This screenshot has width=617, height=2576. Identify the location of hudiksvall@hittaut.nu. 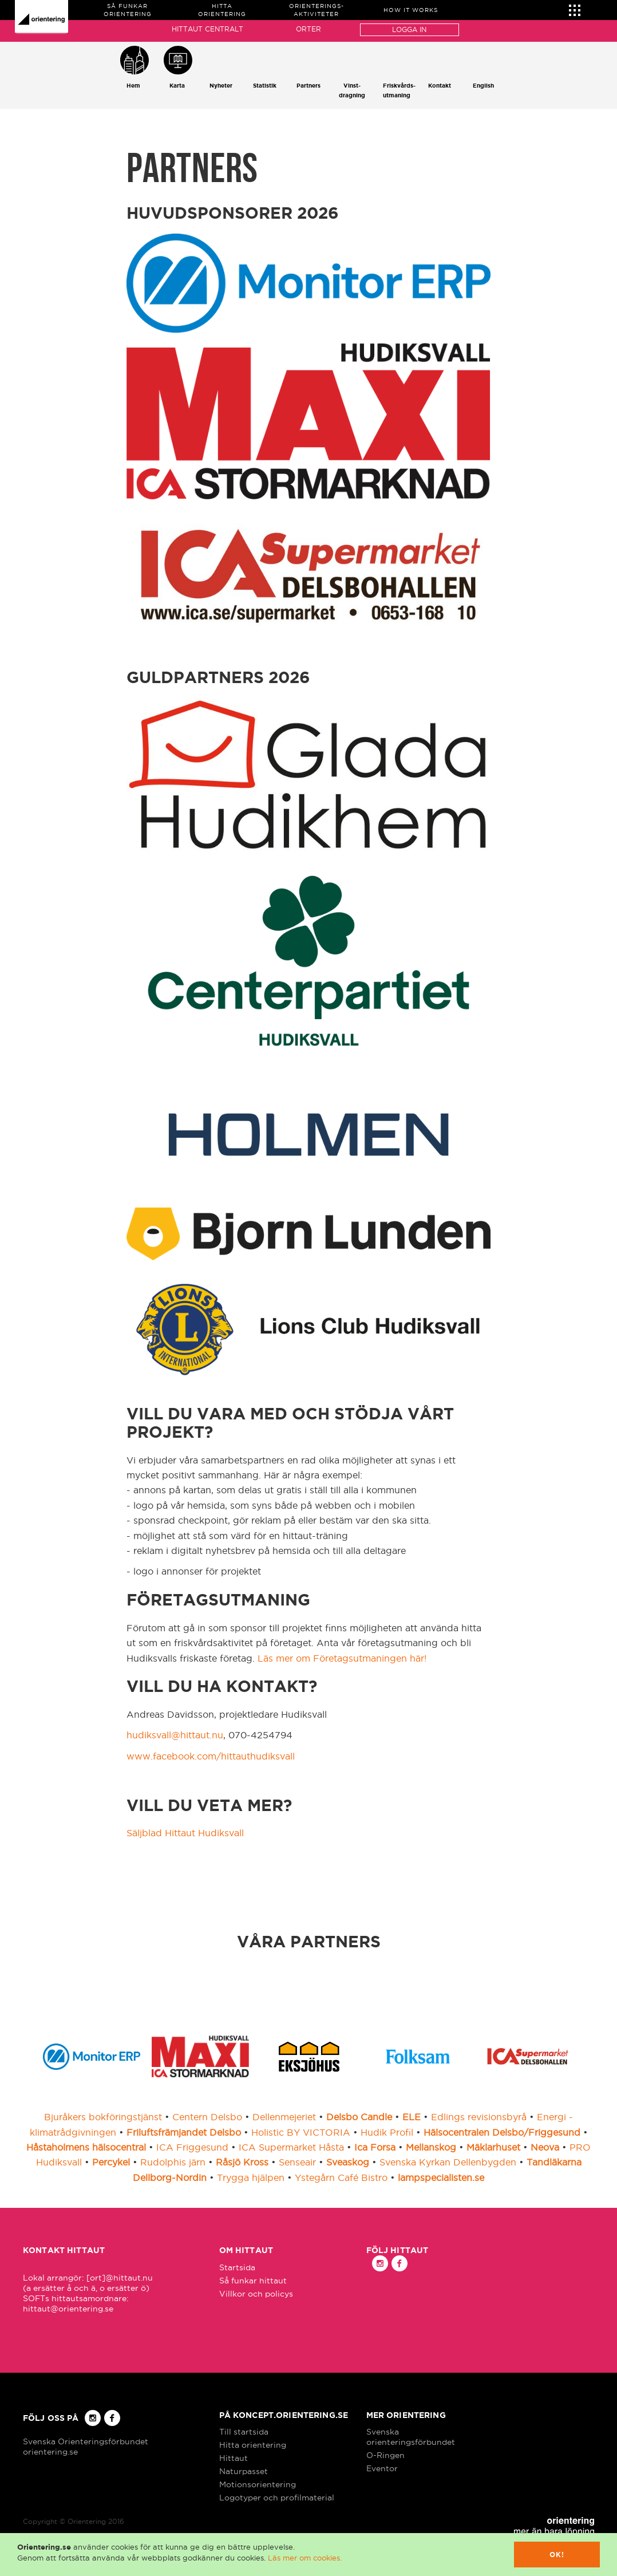
(174, 1735).